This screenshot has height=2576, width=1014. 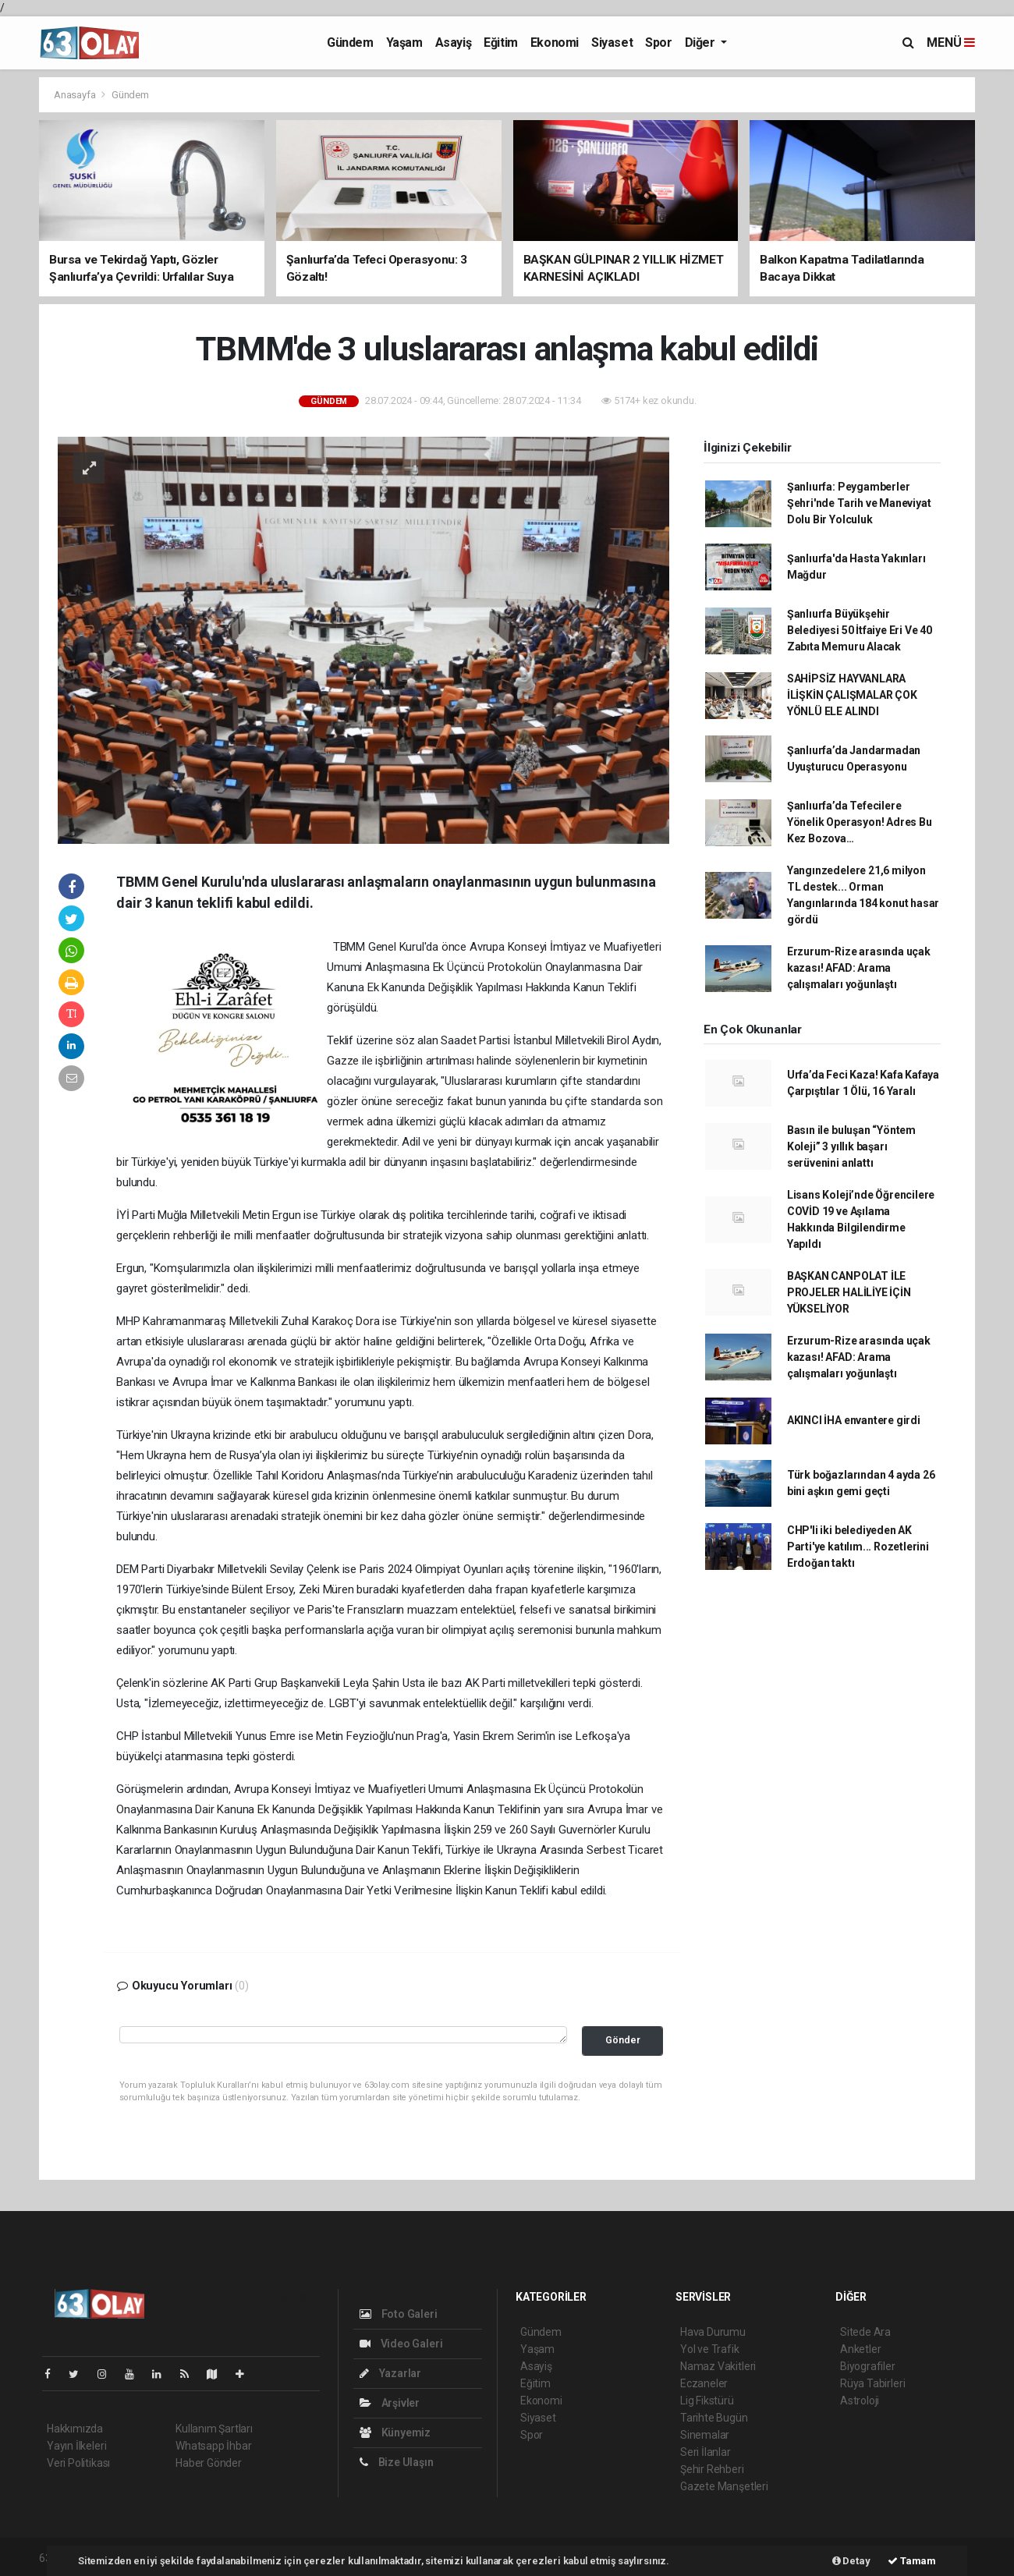 I want to click on Siyaset, so click(x=612, y=42).